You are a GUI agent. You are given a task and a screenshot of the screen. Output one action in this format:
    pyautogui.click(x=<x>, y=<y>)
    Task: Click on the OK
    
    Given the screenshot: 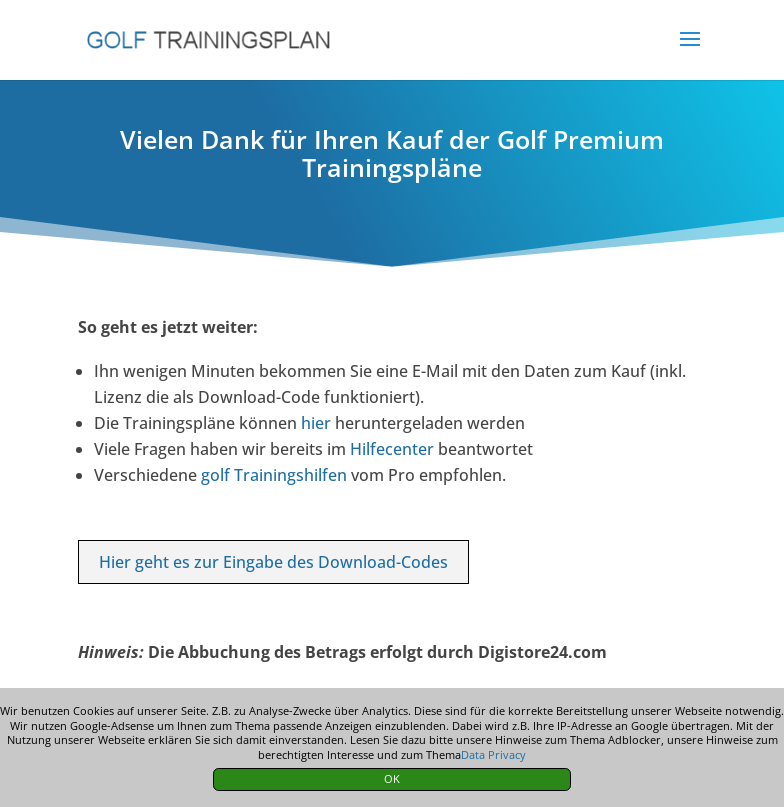 What is the action you would take?
    pyautogui.click(x=392, y=778)
    